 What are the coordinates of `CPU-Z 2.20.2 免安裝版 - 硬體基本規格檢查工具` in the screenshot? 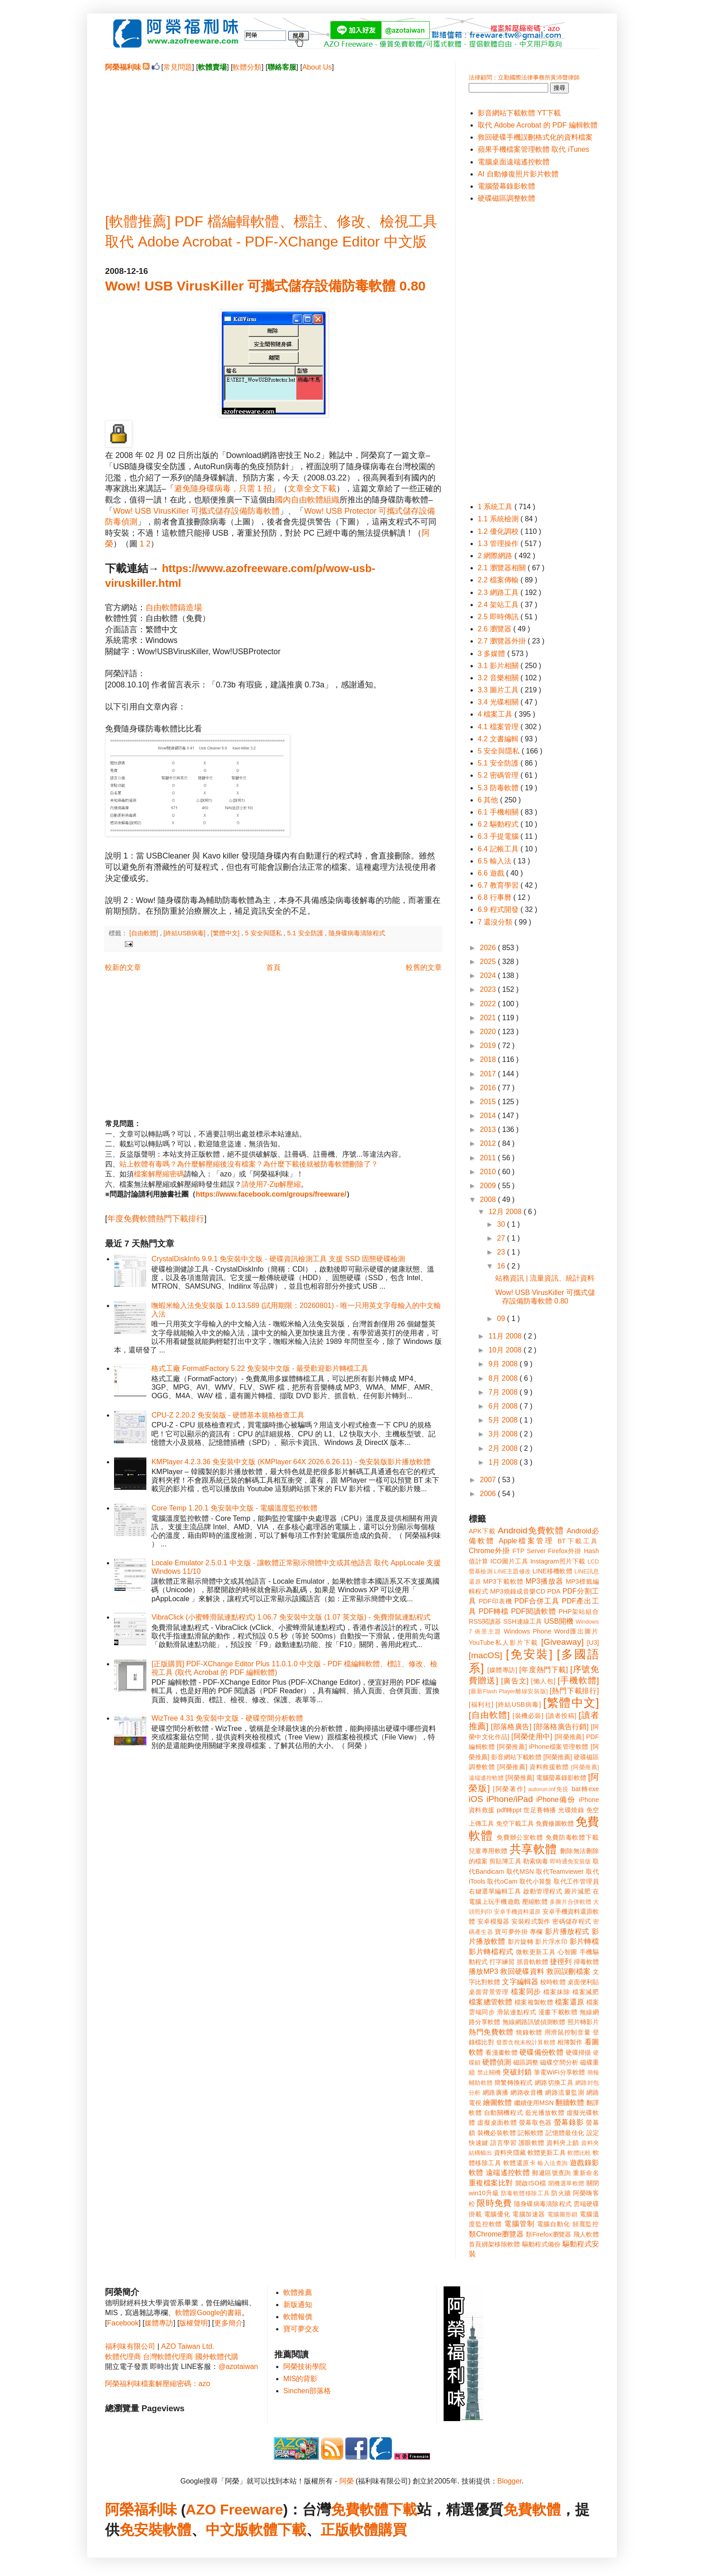 It's located at (227, 1415).